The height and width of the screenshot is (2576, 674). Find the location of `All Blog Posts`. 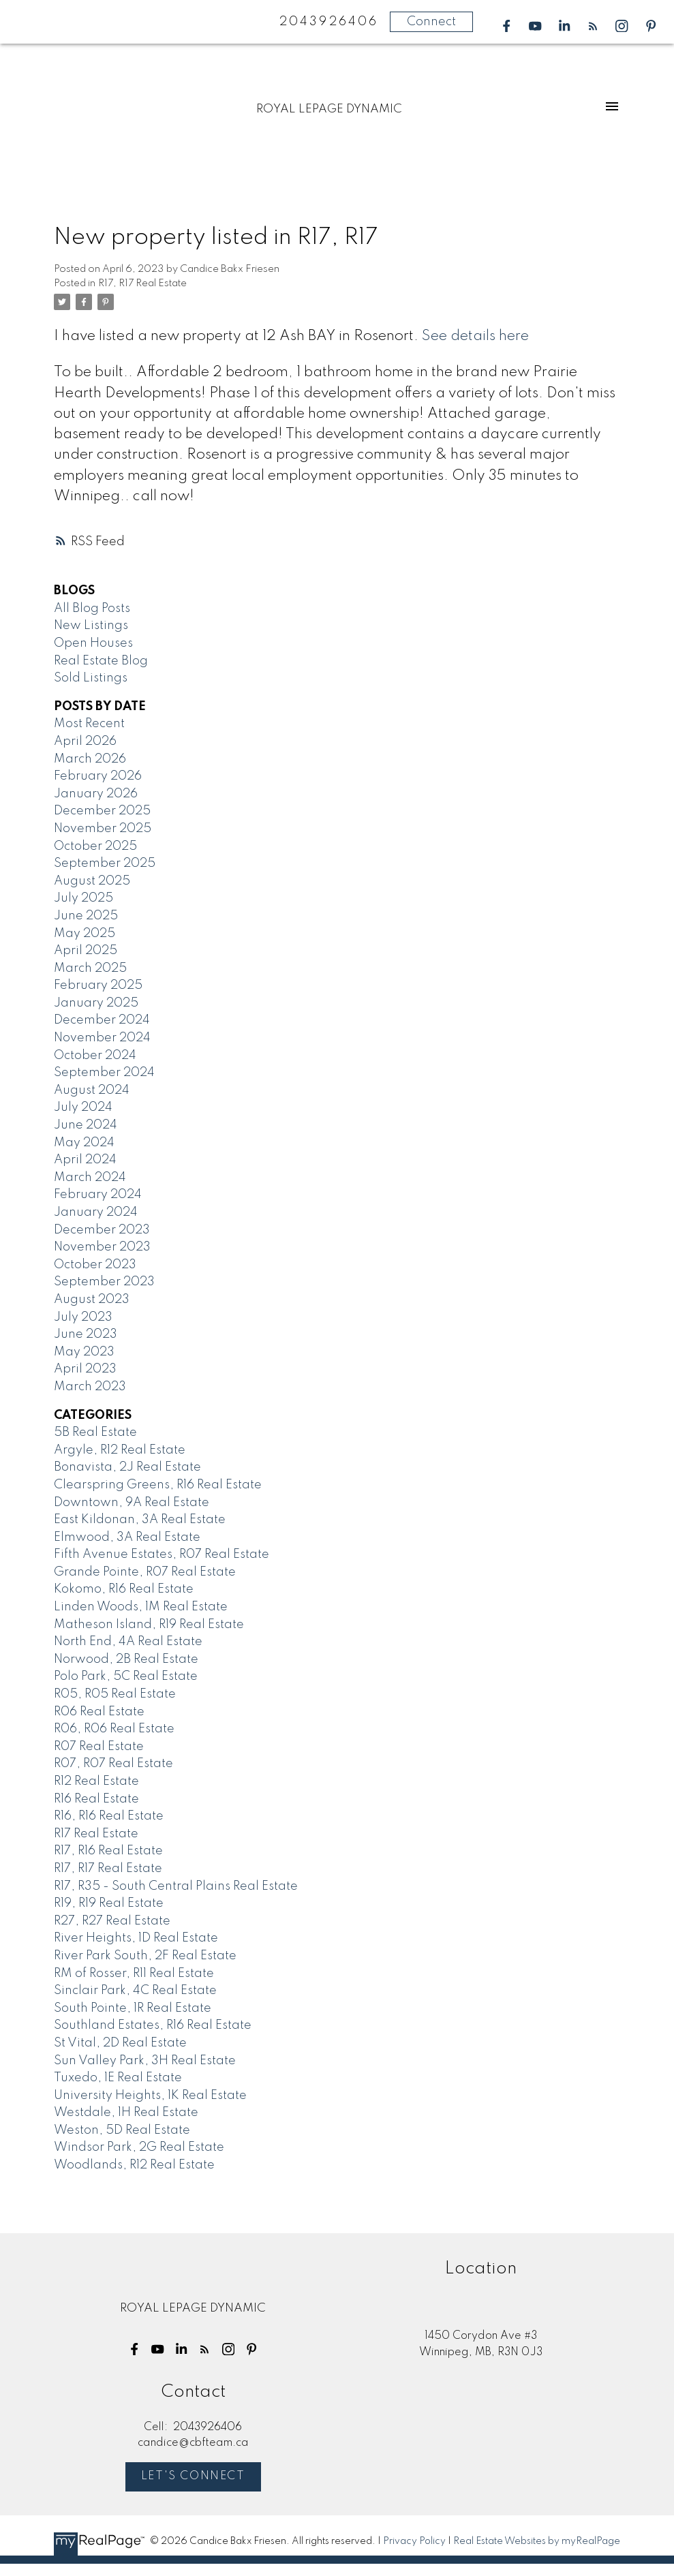

All Blog Posts is located at coordinates (92, 608).